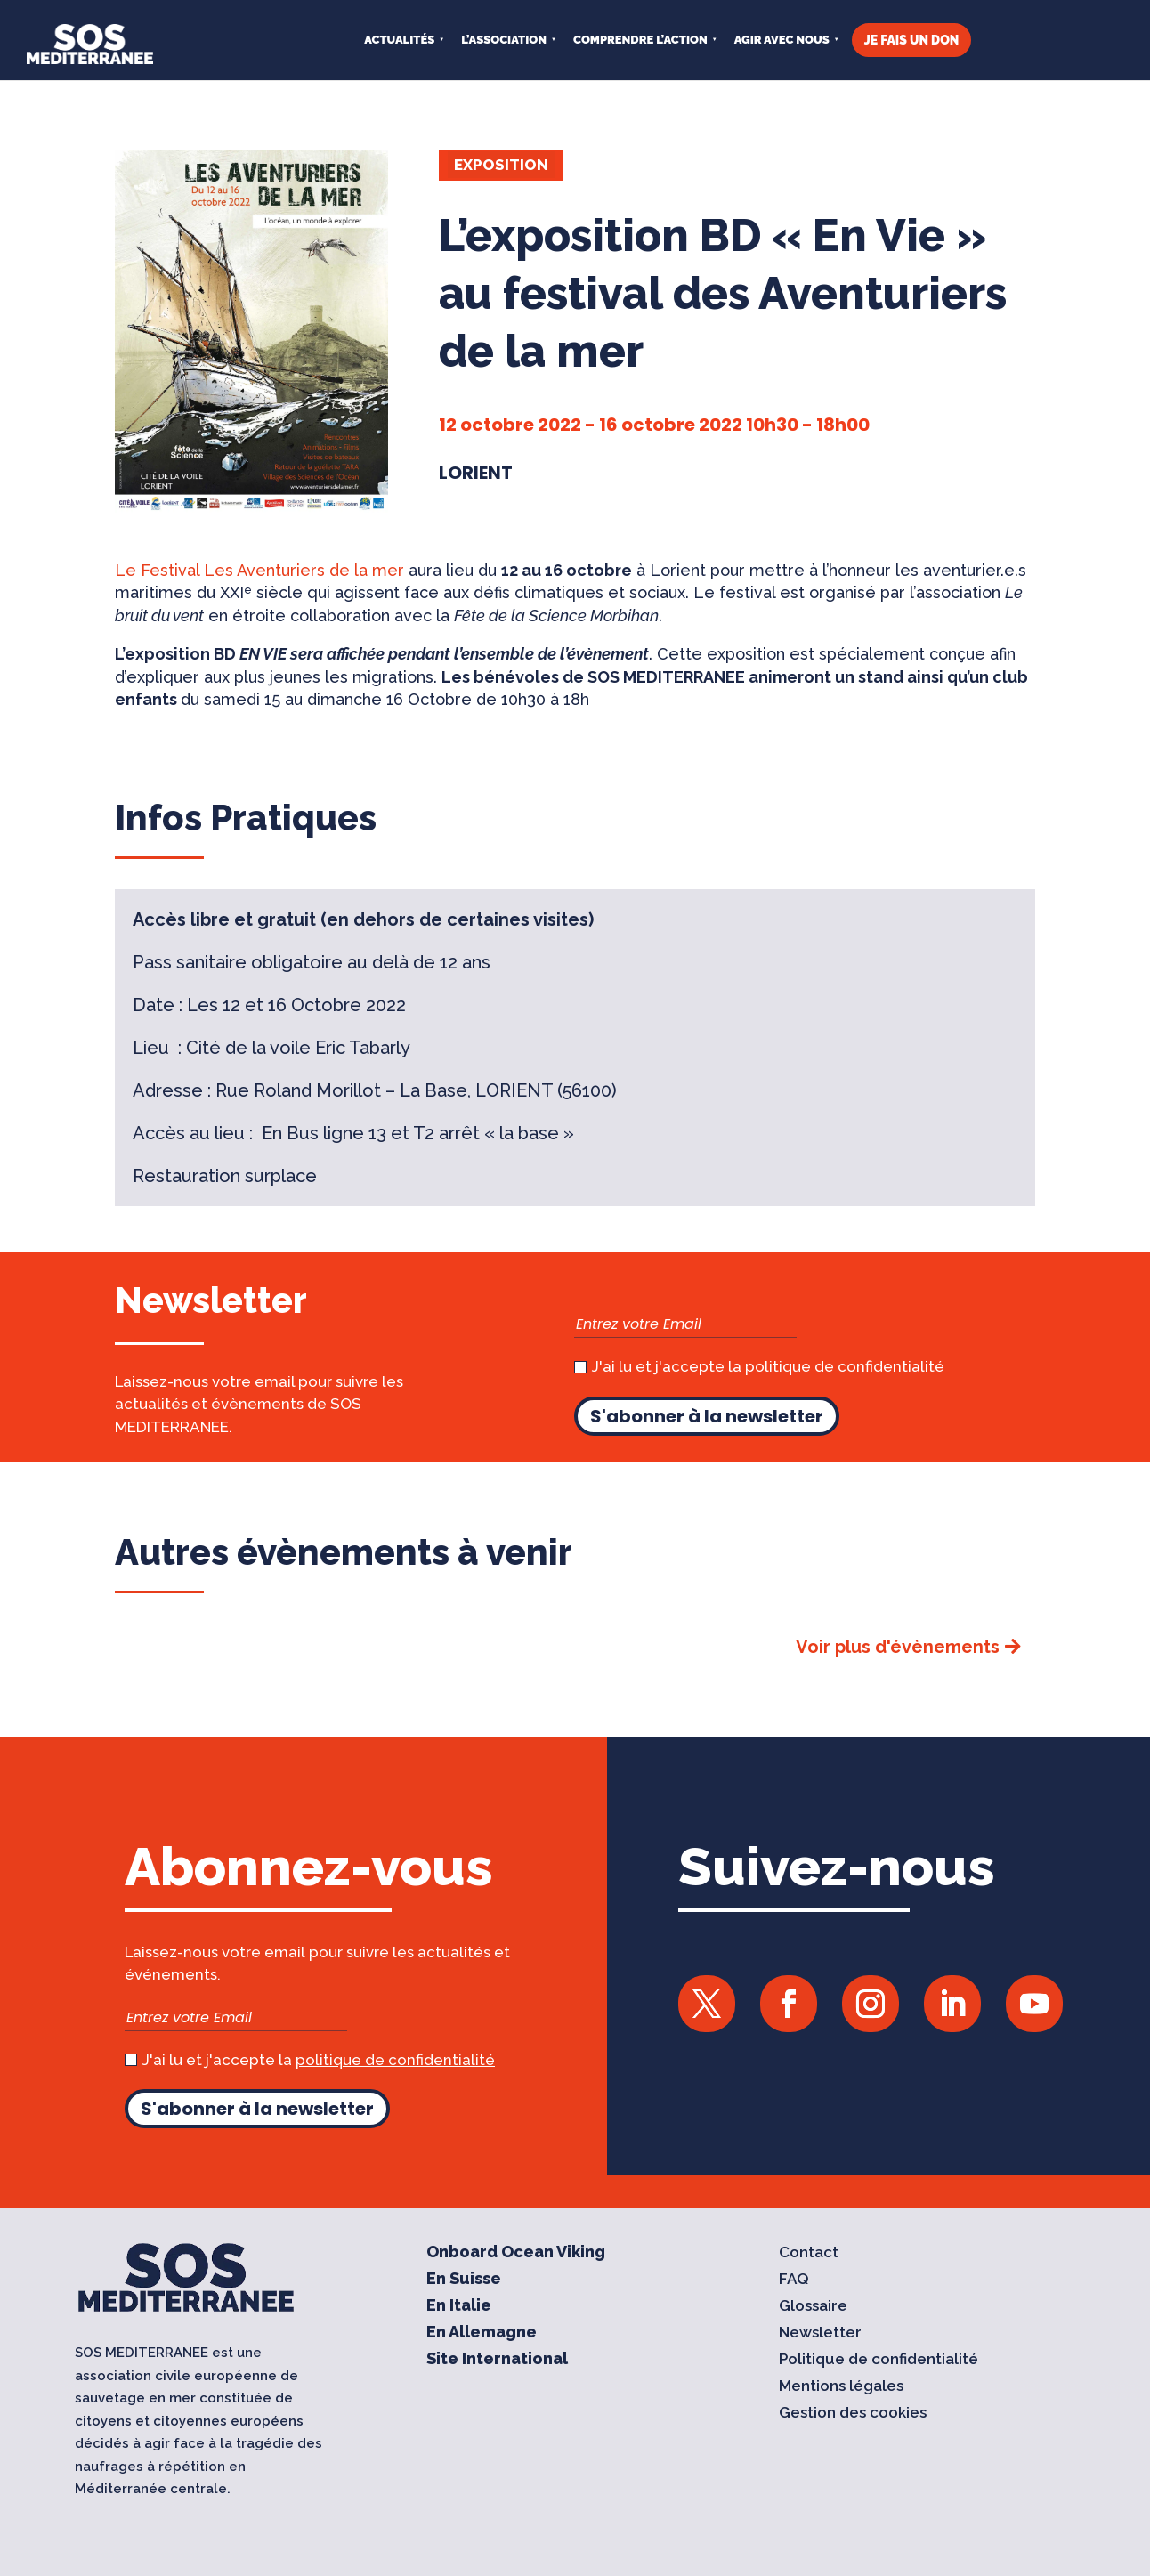 This screenshot has width=1150, height=2576. I want to click on L’ASSOCIATION, so click(504, 39).